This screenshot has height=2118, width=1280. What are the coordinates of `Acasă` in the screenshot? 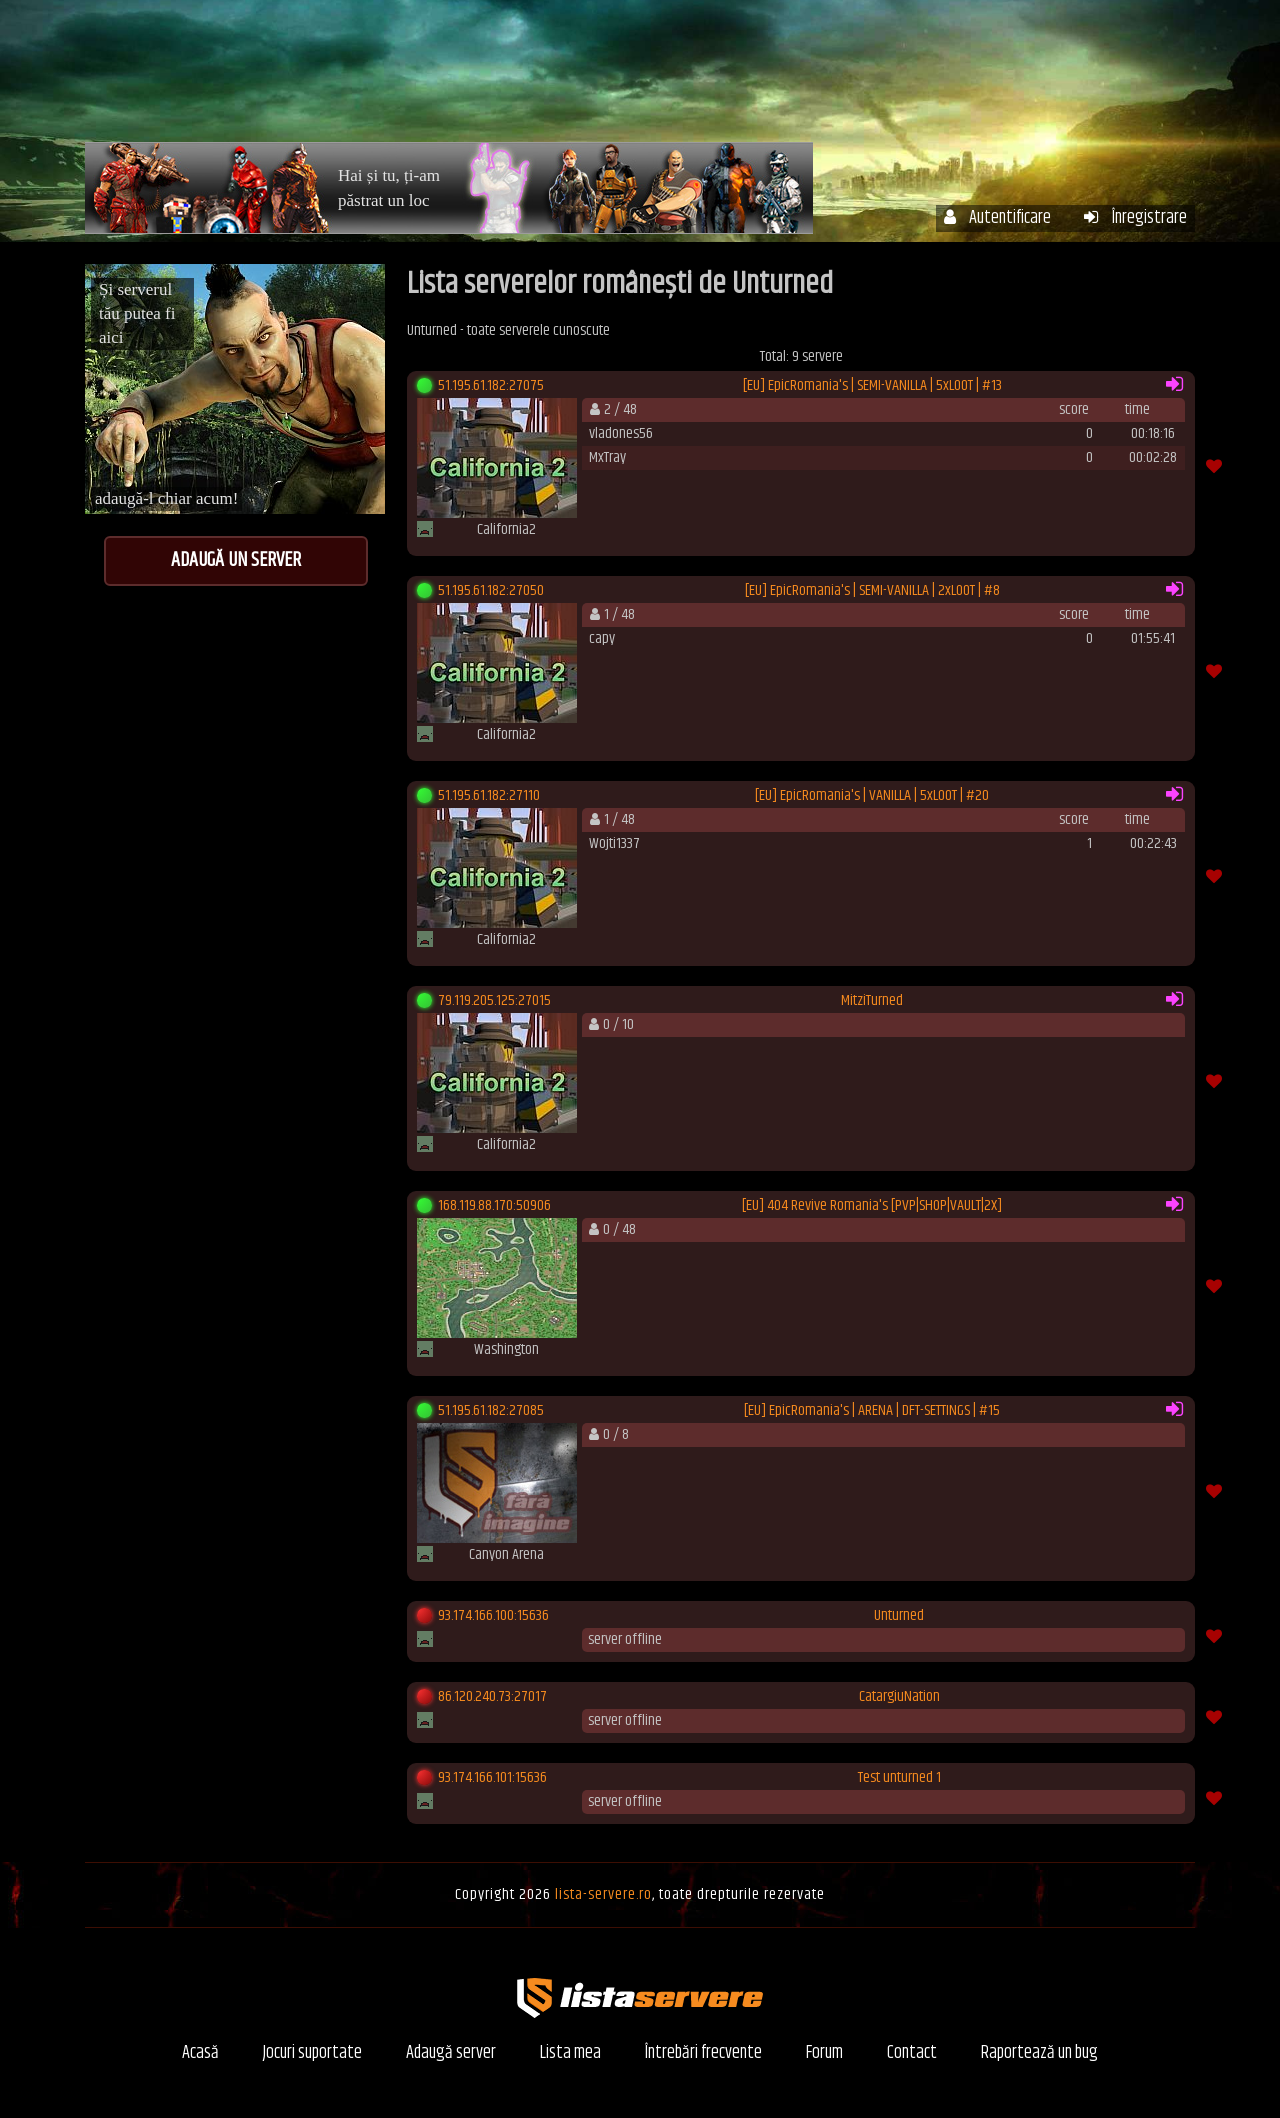 It's located at (573, 78).